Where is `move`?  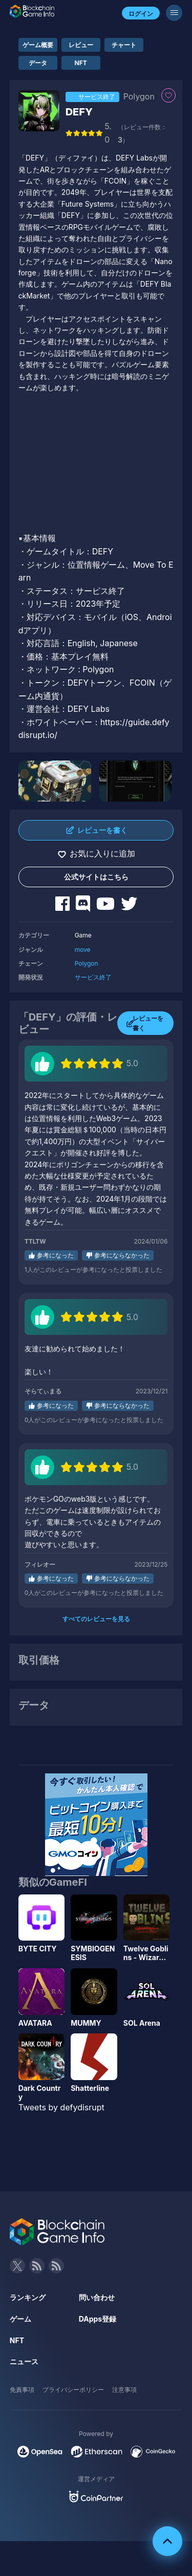 move is located at coordinates (83, 949).